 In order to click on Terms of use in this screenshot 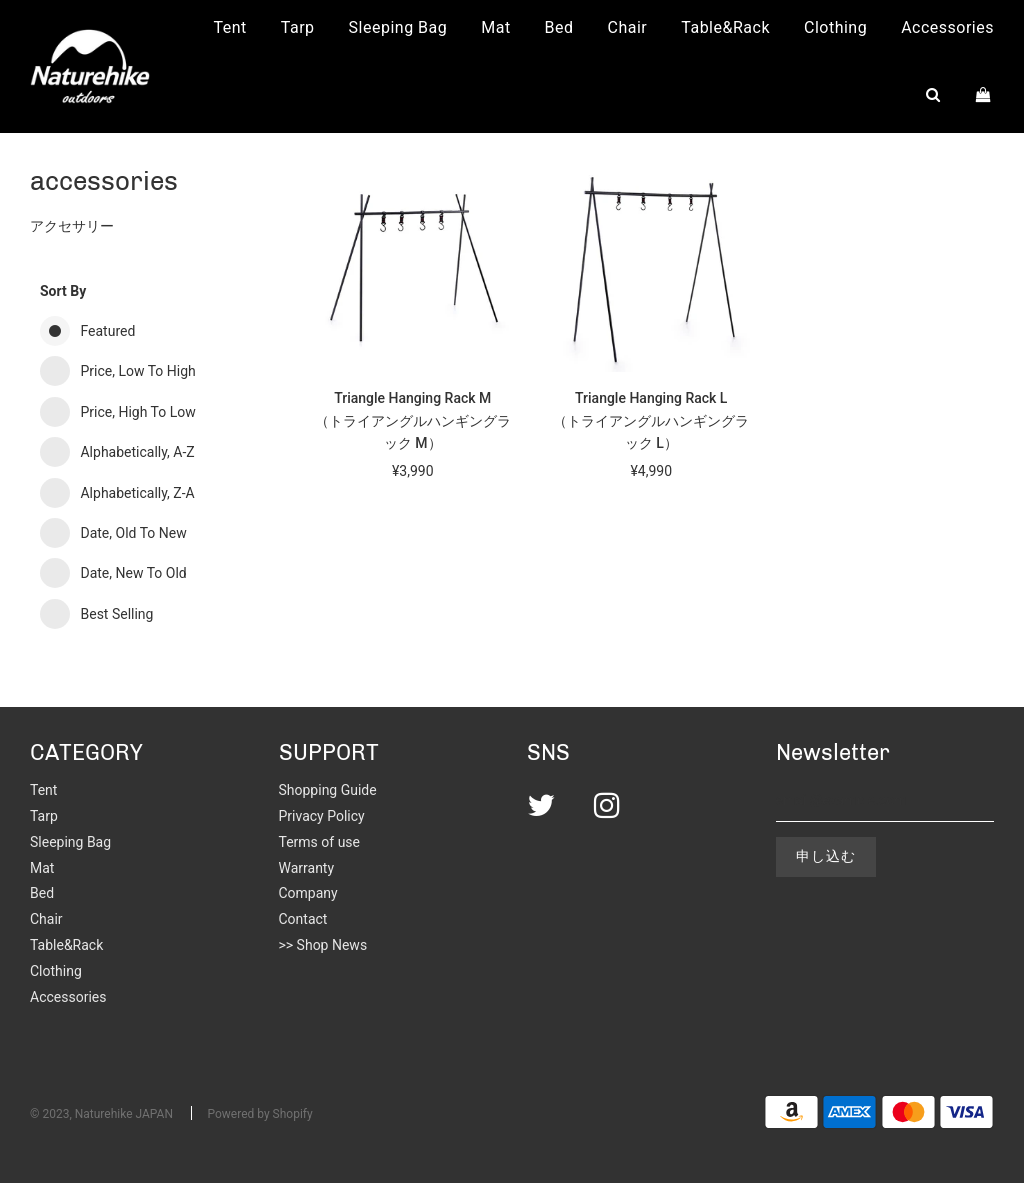, I will do `click(320, 842)`.